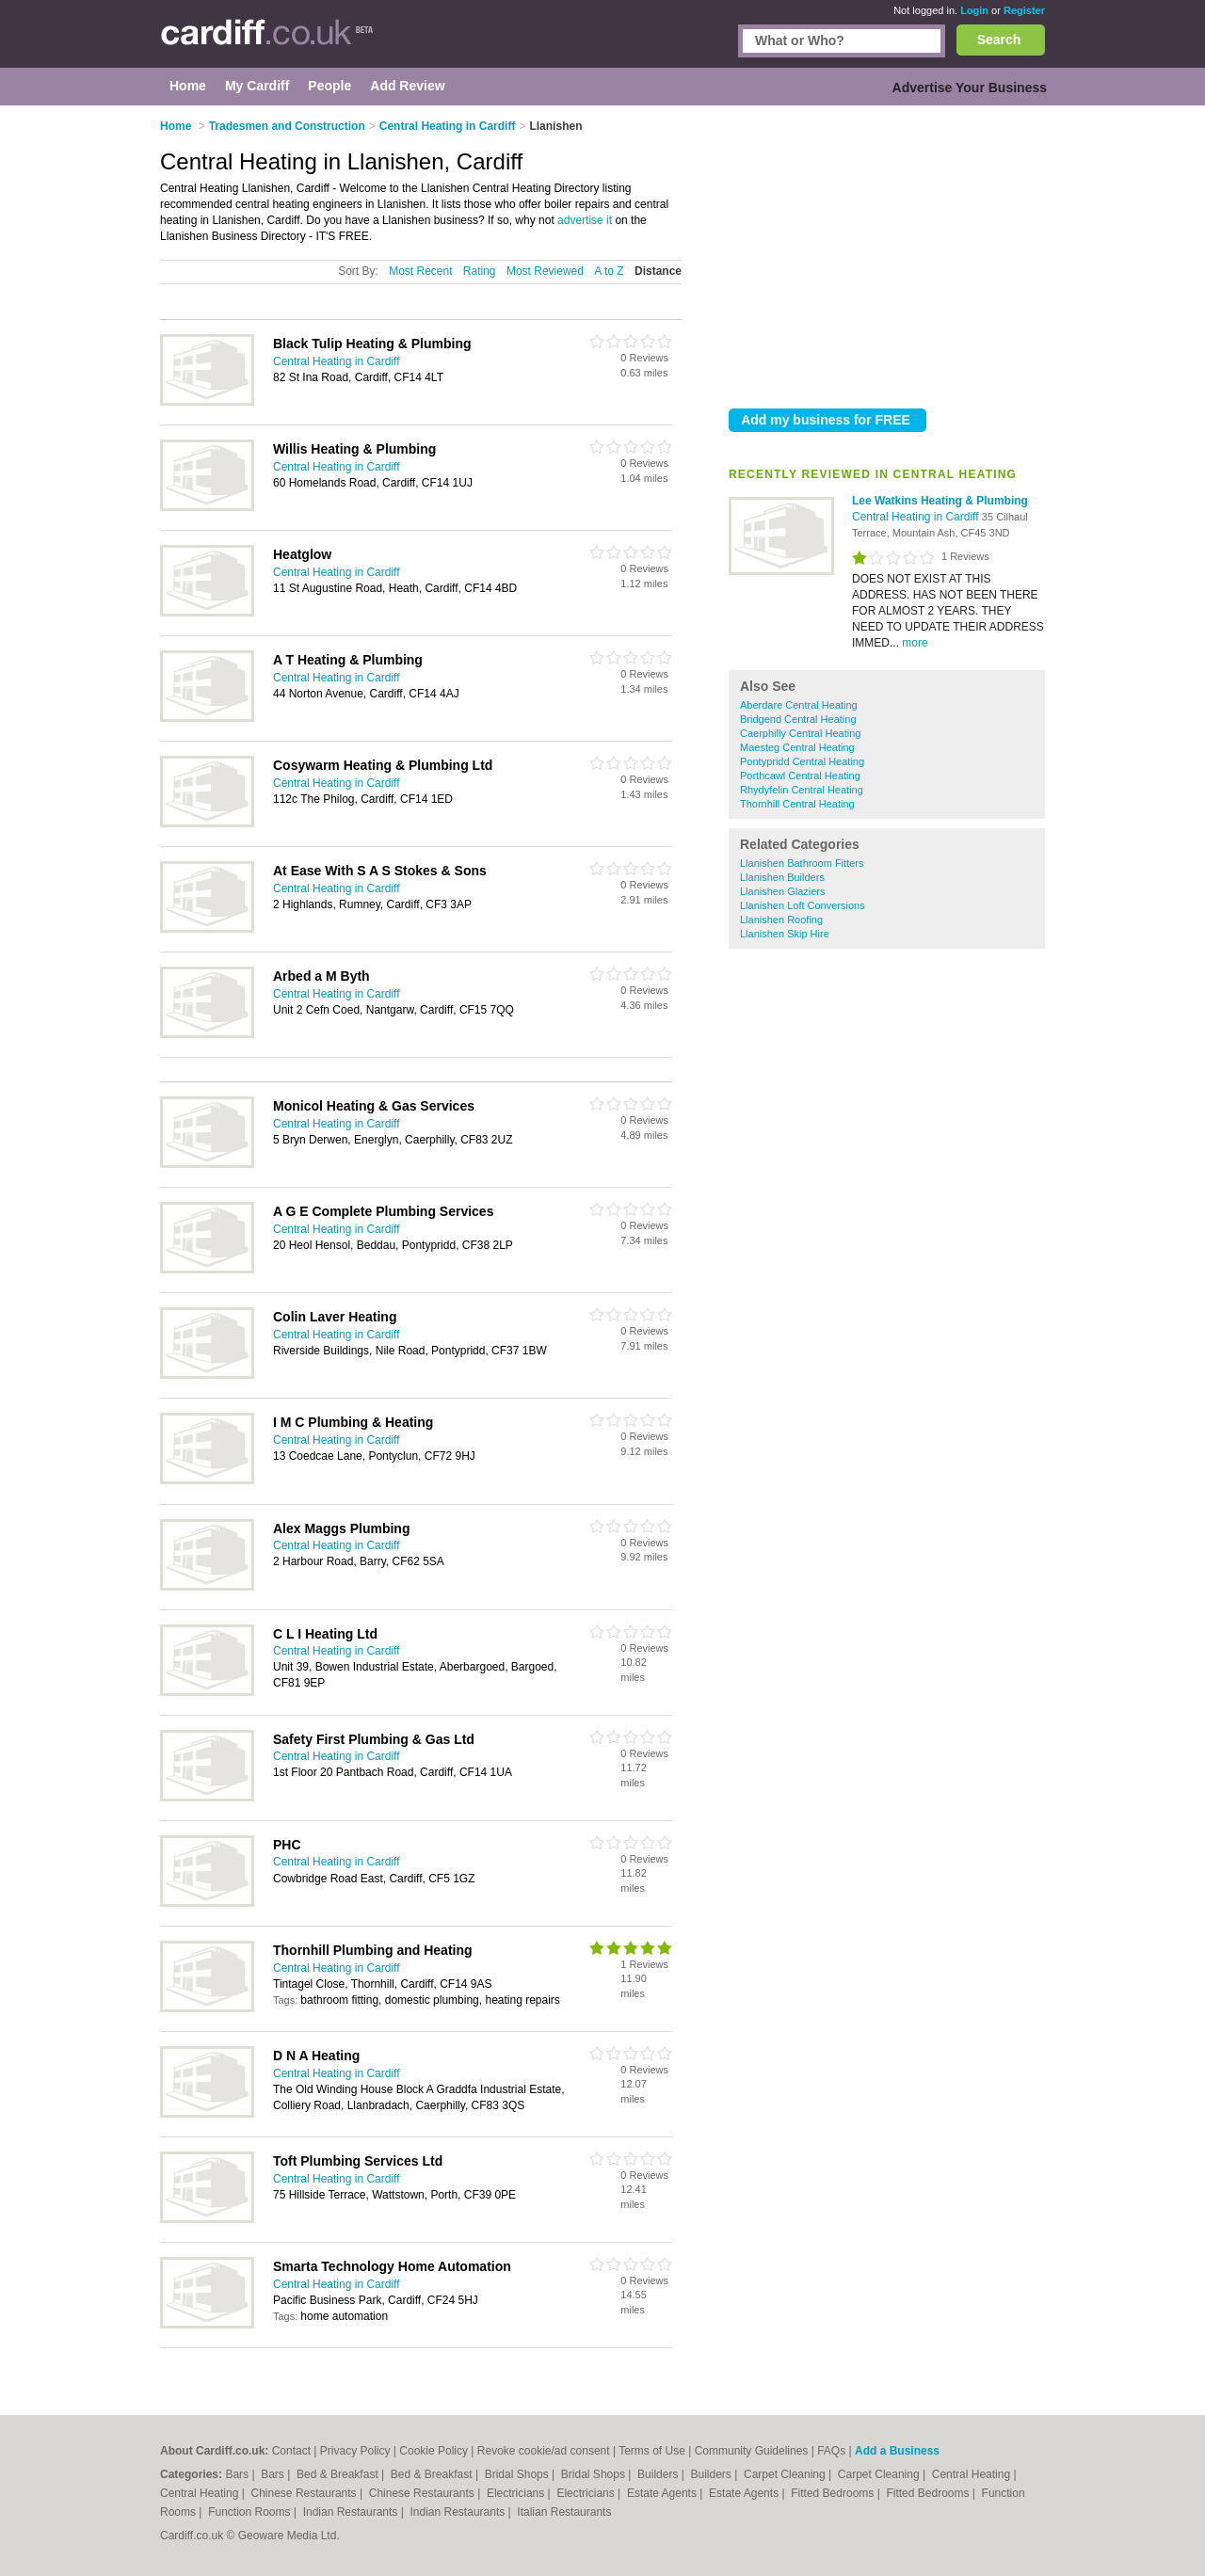 The image size is (1205, 2576). Describe the element at coordinates (1024, 10) in the screenshot. I see `Register` at that location.